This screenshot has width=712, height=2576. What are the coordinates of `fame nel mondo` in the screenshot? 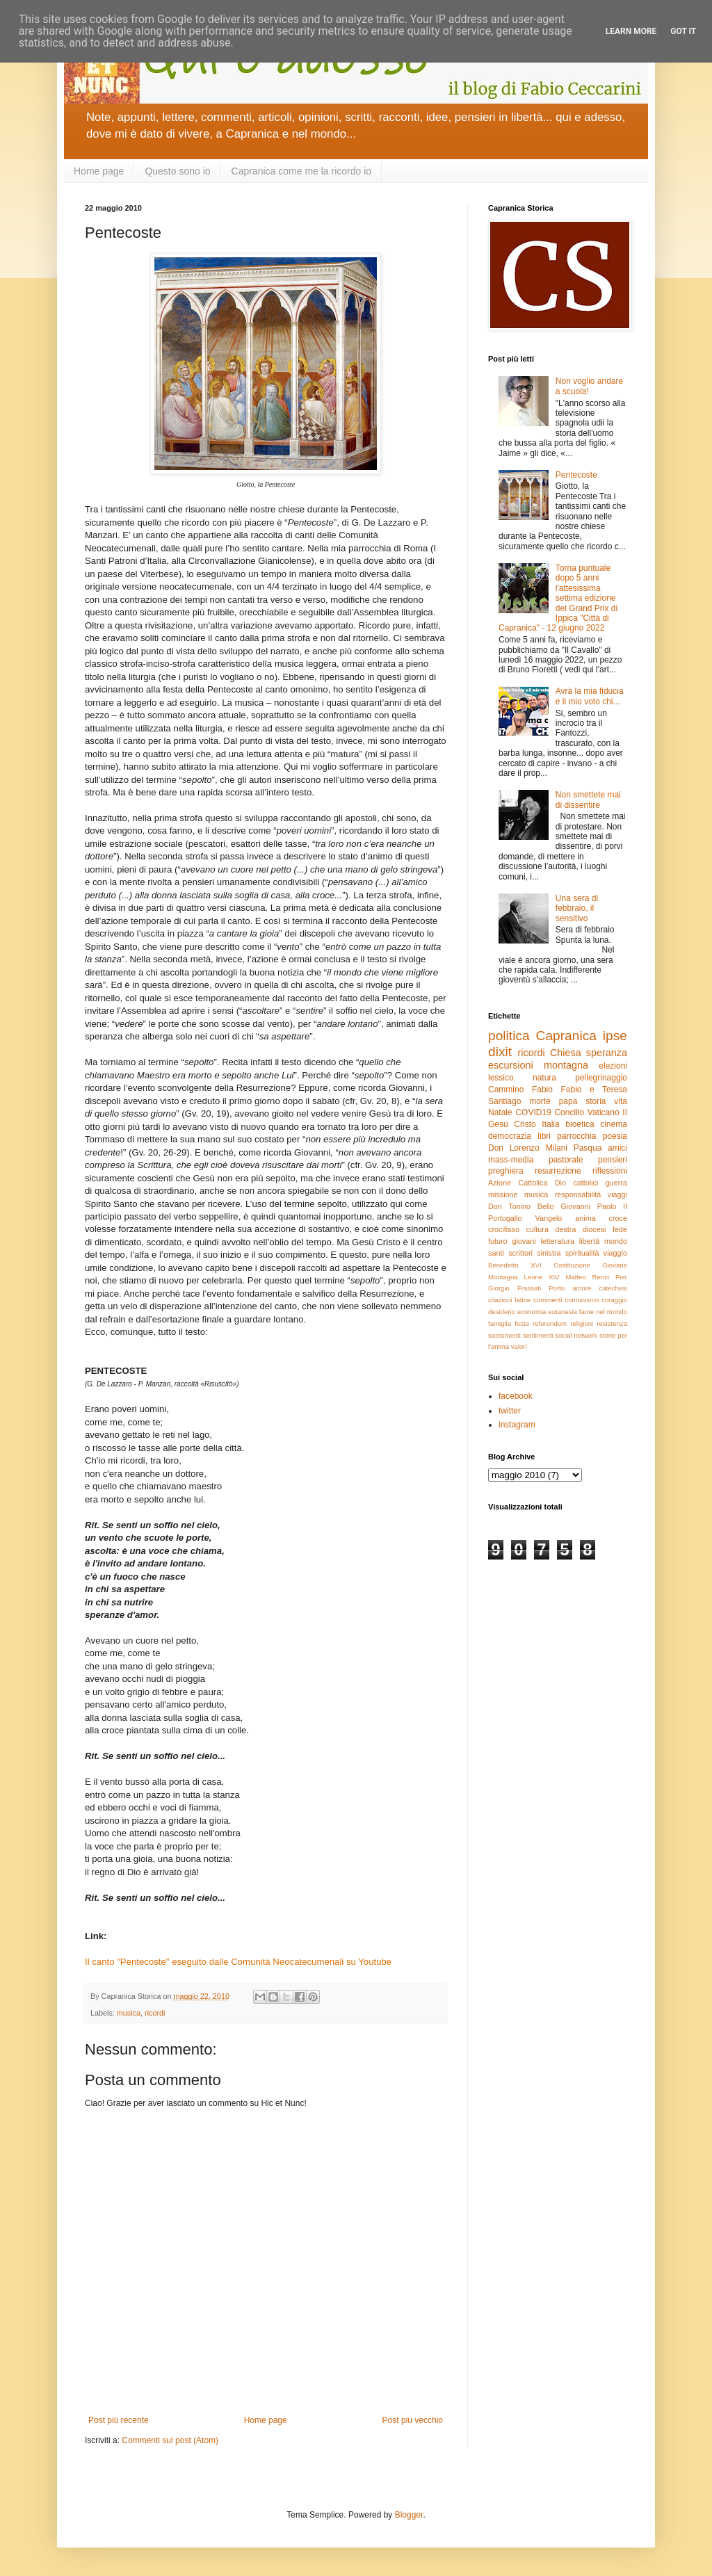 It's located at (603, 1311).